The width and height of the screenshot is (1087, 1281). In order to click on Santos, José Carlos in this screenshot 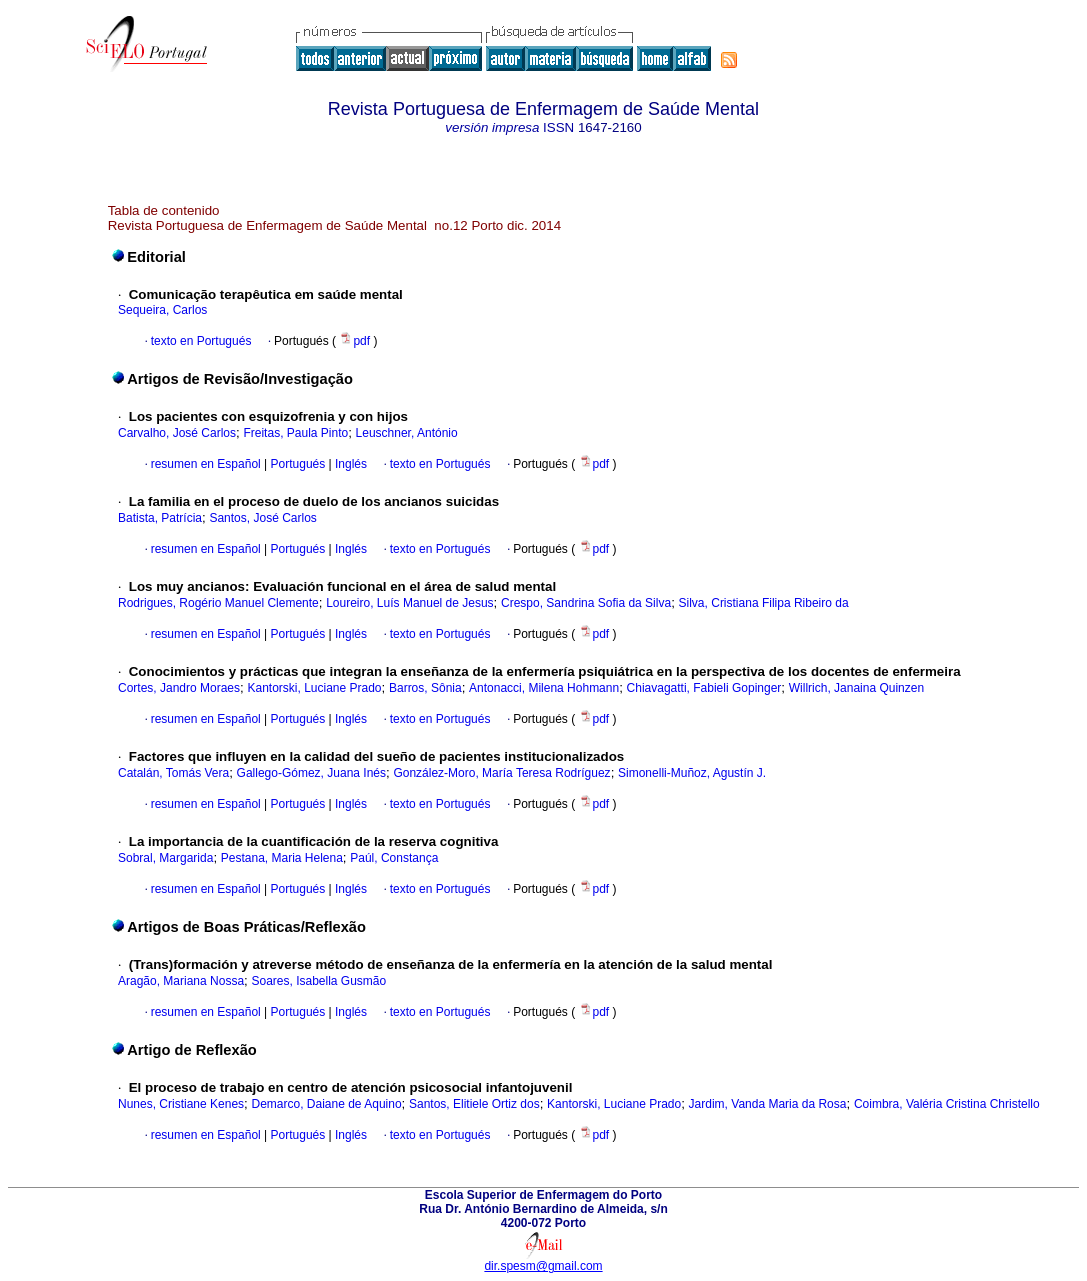, I will do `click(262, 518)`.